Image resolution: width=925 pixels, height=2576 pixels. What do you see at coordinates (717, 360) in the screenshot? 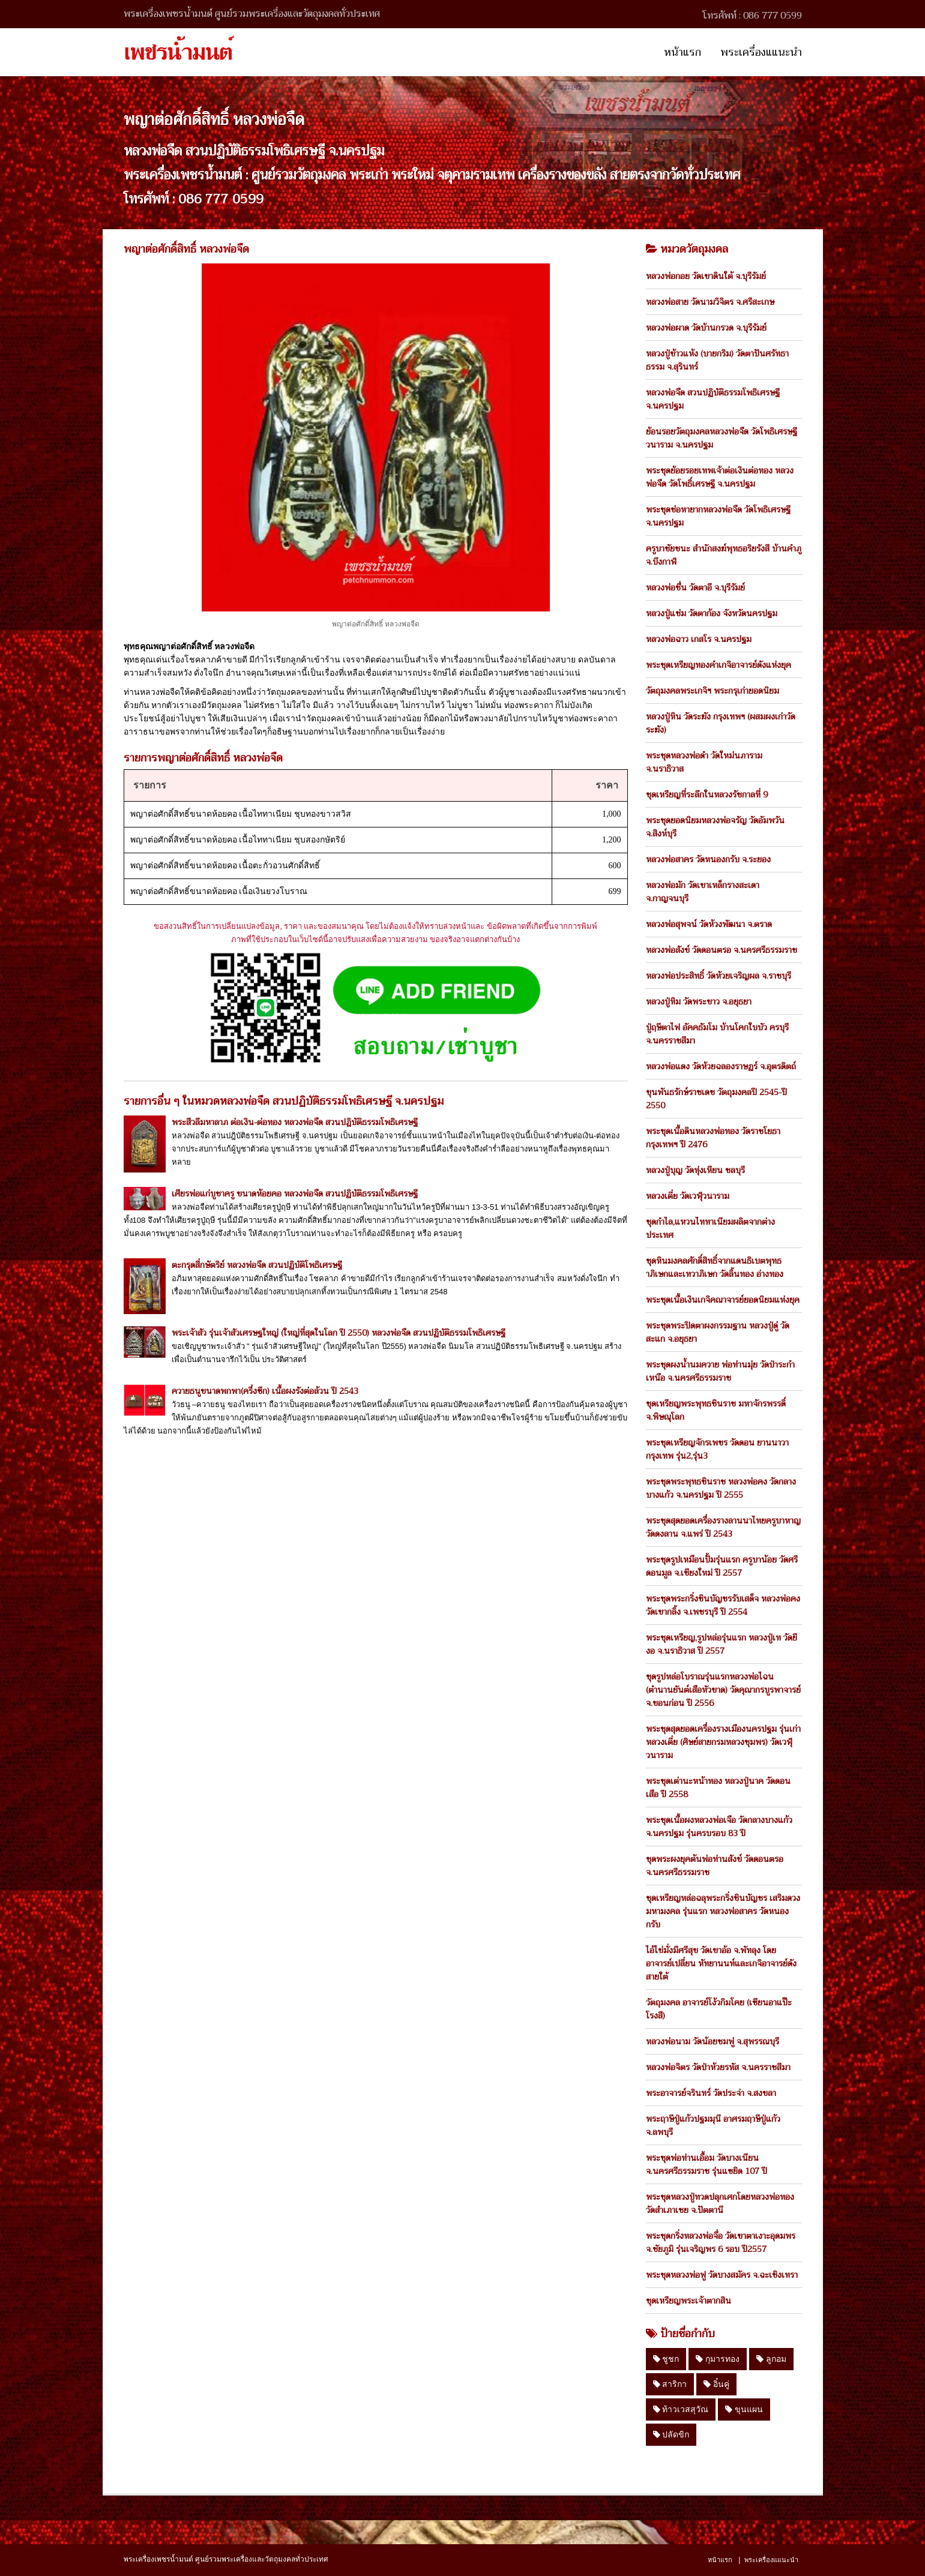
I see `หลวงปู่ข้าวแห้ง (บายกริม) วัดตาปันศรัทธาธรรม จ.สุรินทร์` at bounding box center [717, 360].